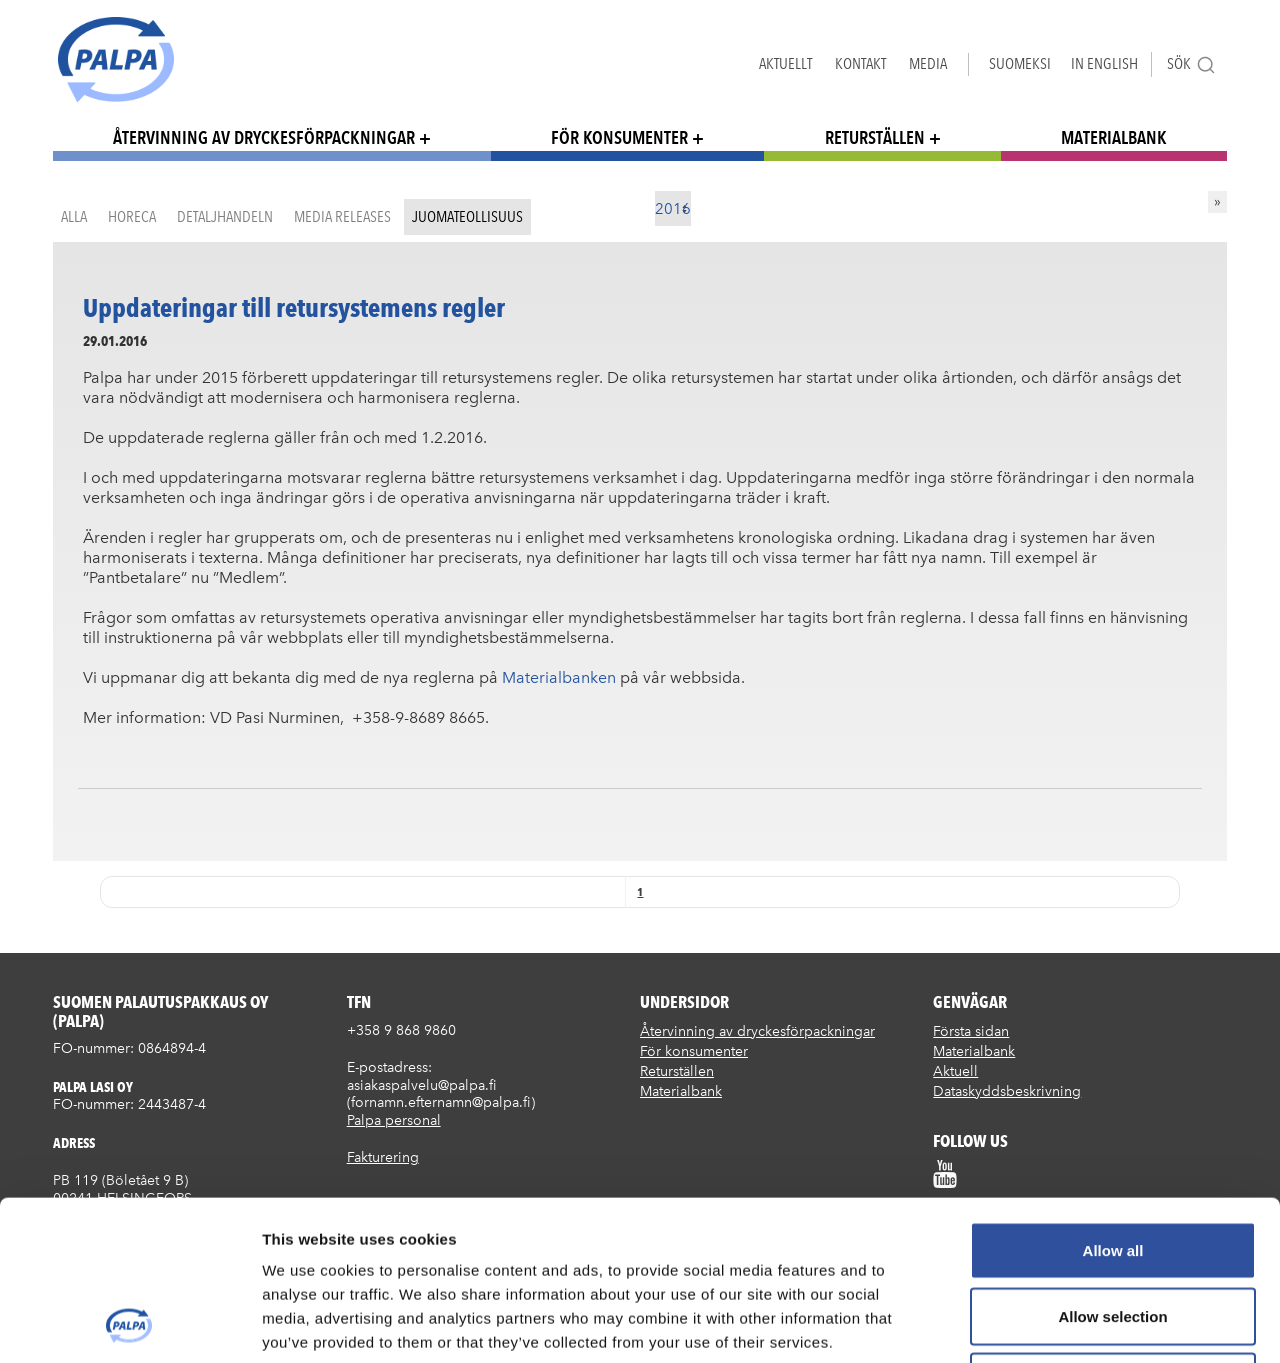 The image size is (1280, 1363). Describe the element at coordinates (225, 216) in the screenshot. I see `Detaljhandeln` at that location.